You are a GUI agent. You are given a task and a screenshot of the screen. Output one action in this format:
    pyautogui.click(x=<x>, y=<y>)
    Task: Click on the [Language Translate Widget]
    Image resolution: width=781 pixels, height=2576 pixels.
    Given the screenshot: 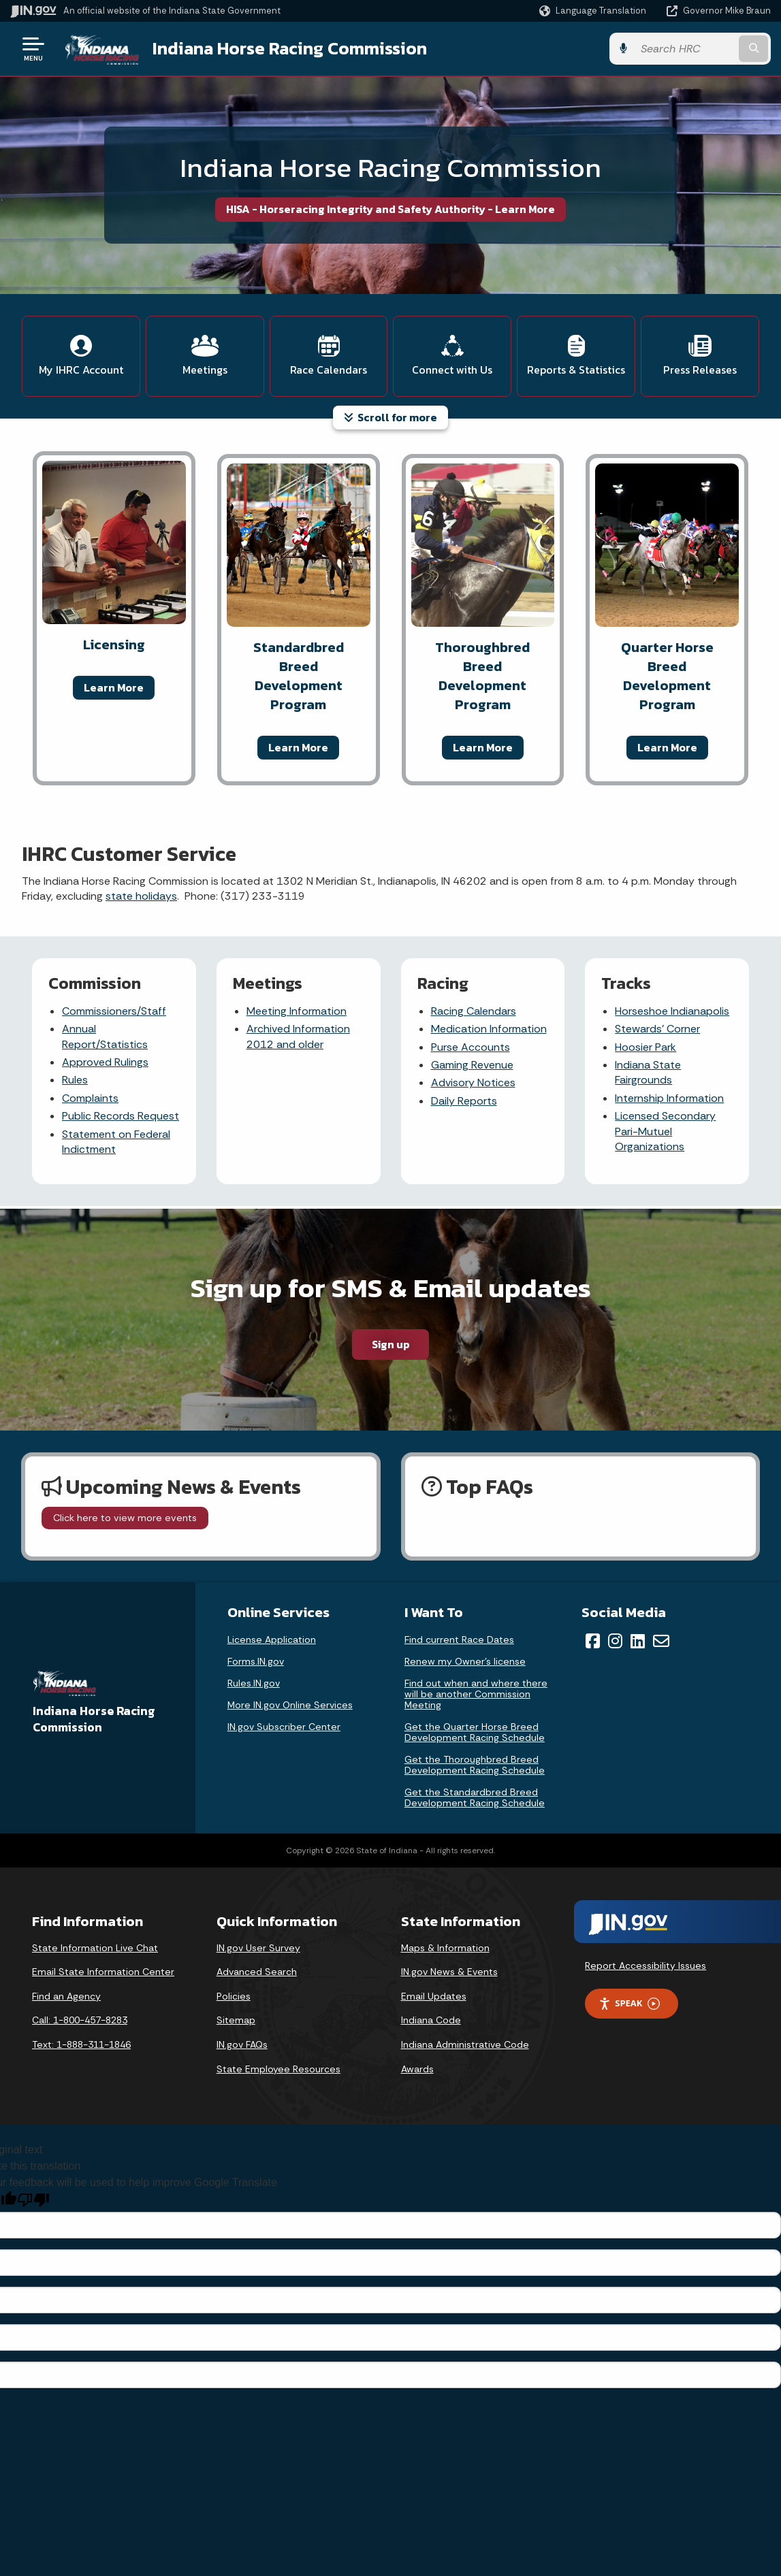 What is the action you would take?
    pyautogui.click(x=594, y=11)
    